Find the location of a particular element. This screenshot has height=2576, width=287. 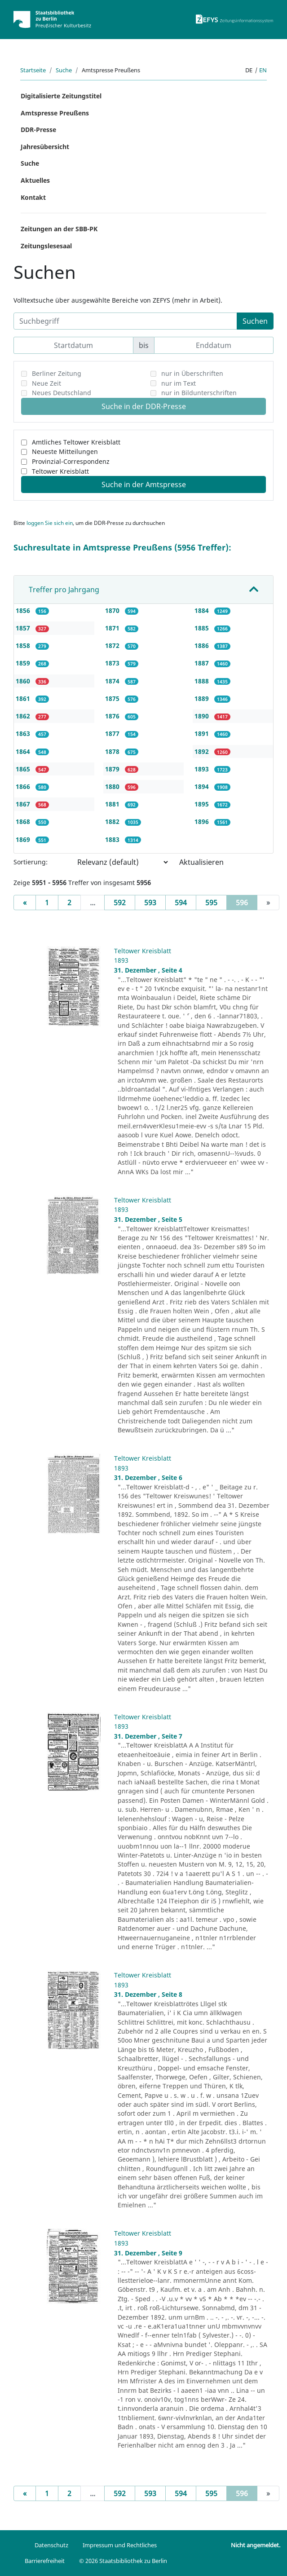

1886 is located at coordinates (202, 645).